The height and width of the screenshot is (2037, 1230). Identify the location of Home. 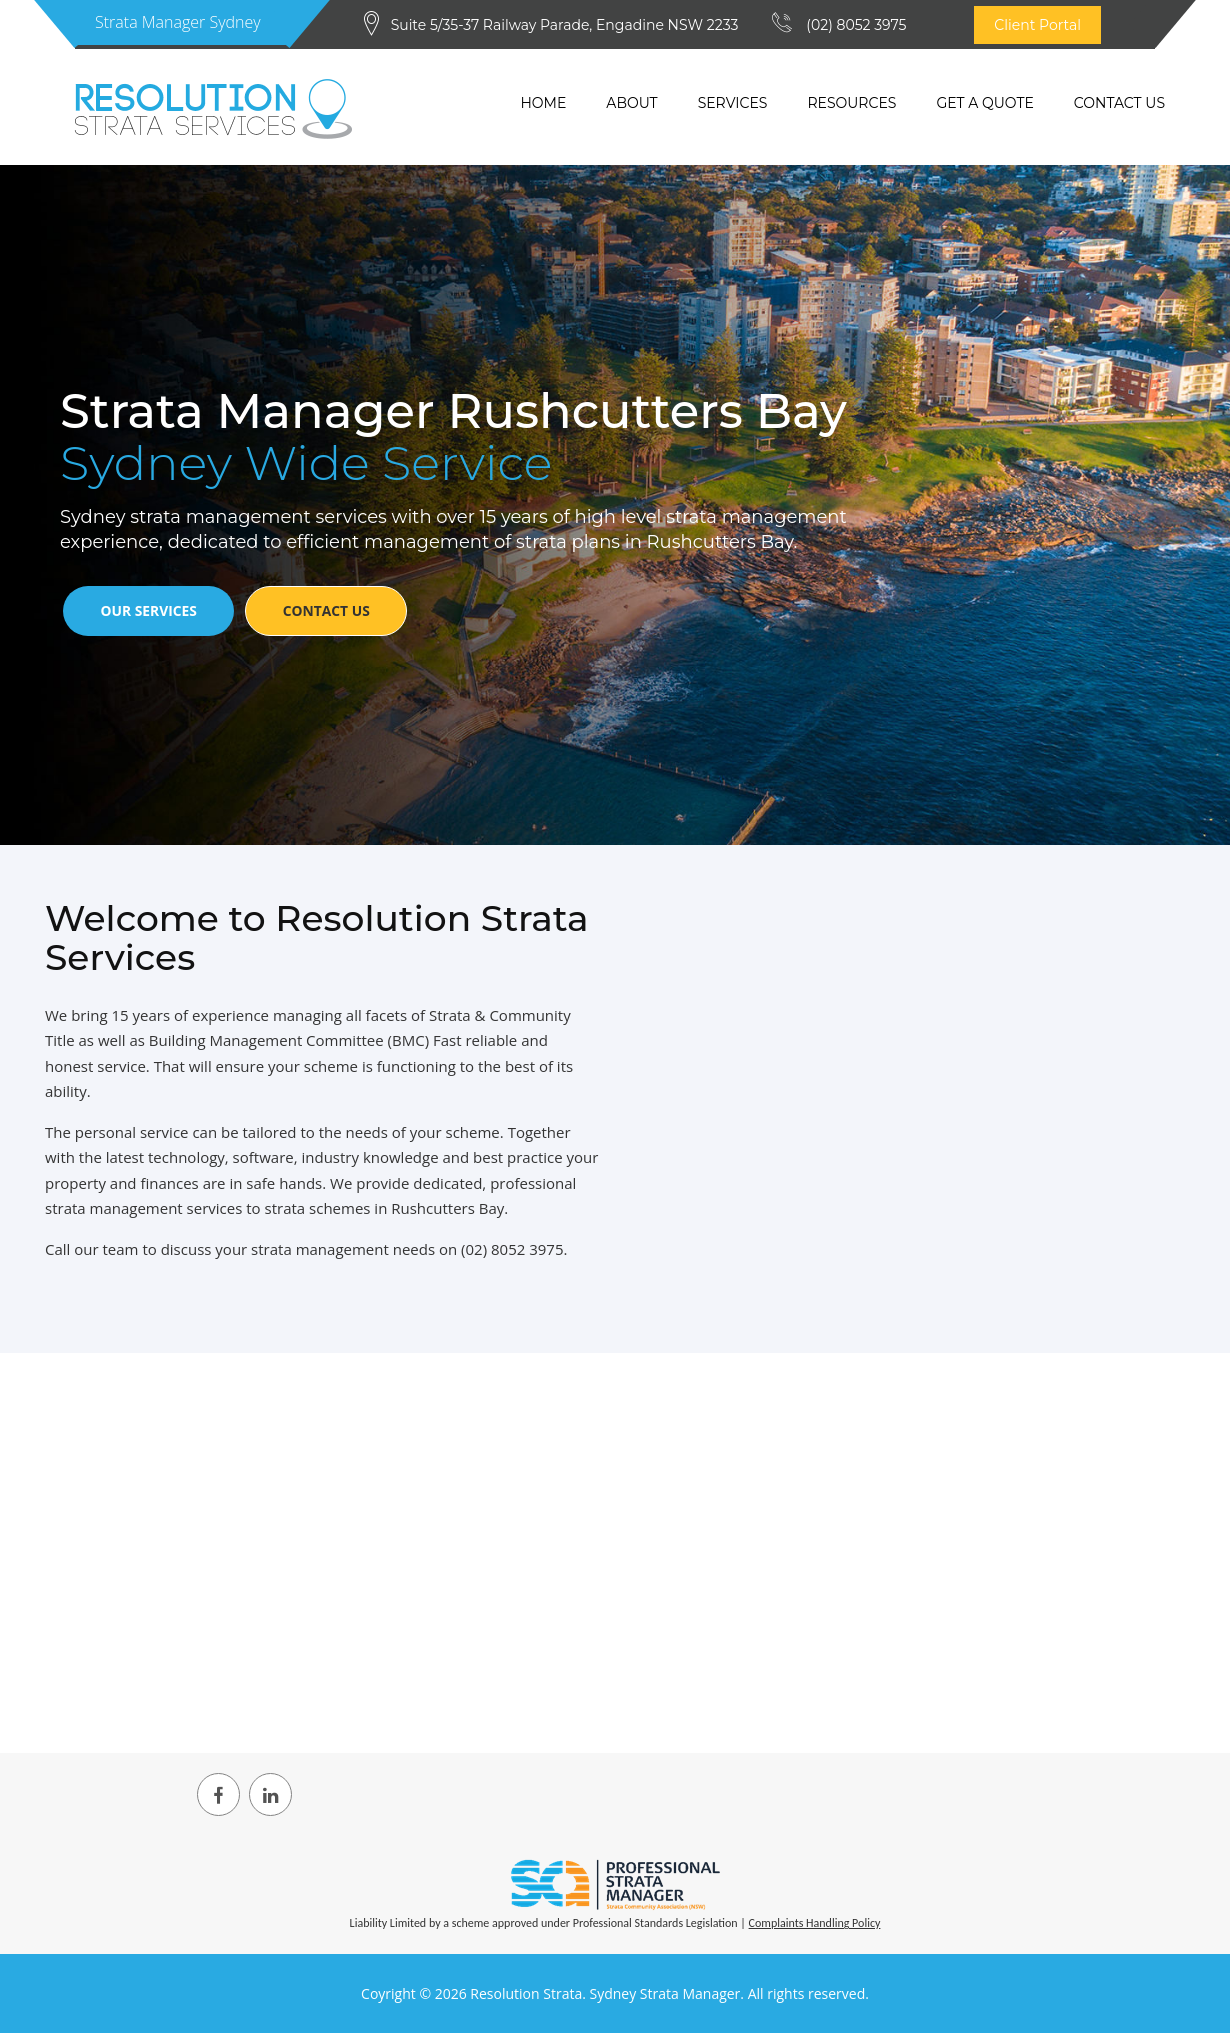
(543, 103).